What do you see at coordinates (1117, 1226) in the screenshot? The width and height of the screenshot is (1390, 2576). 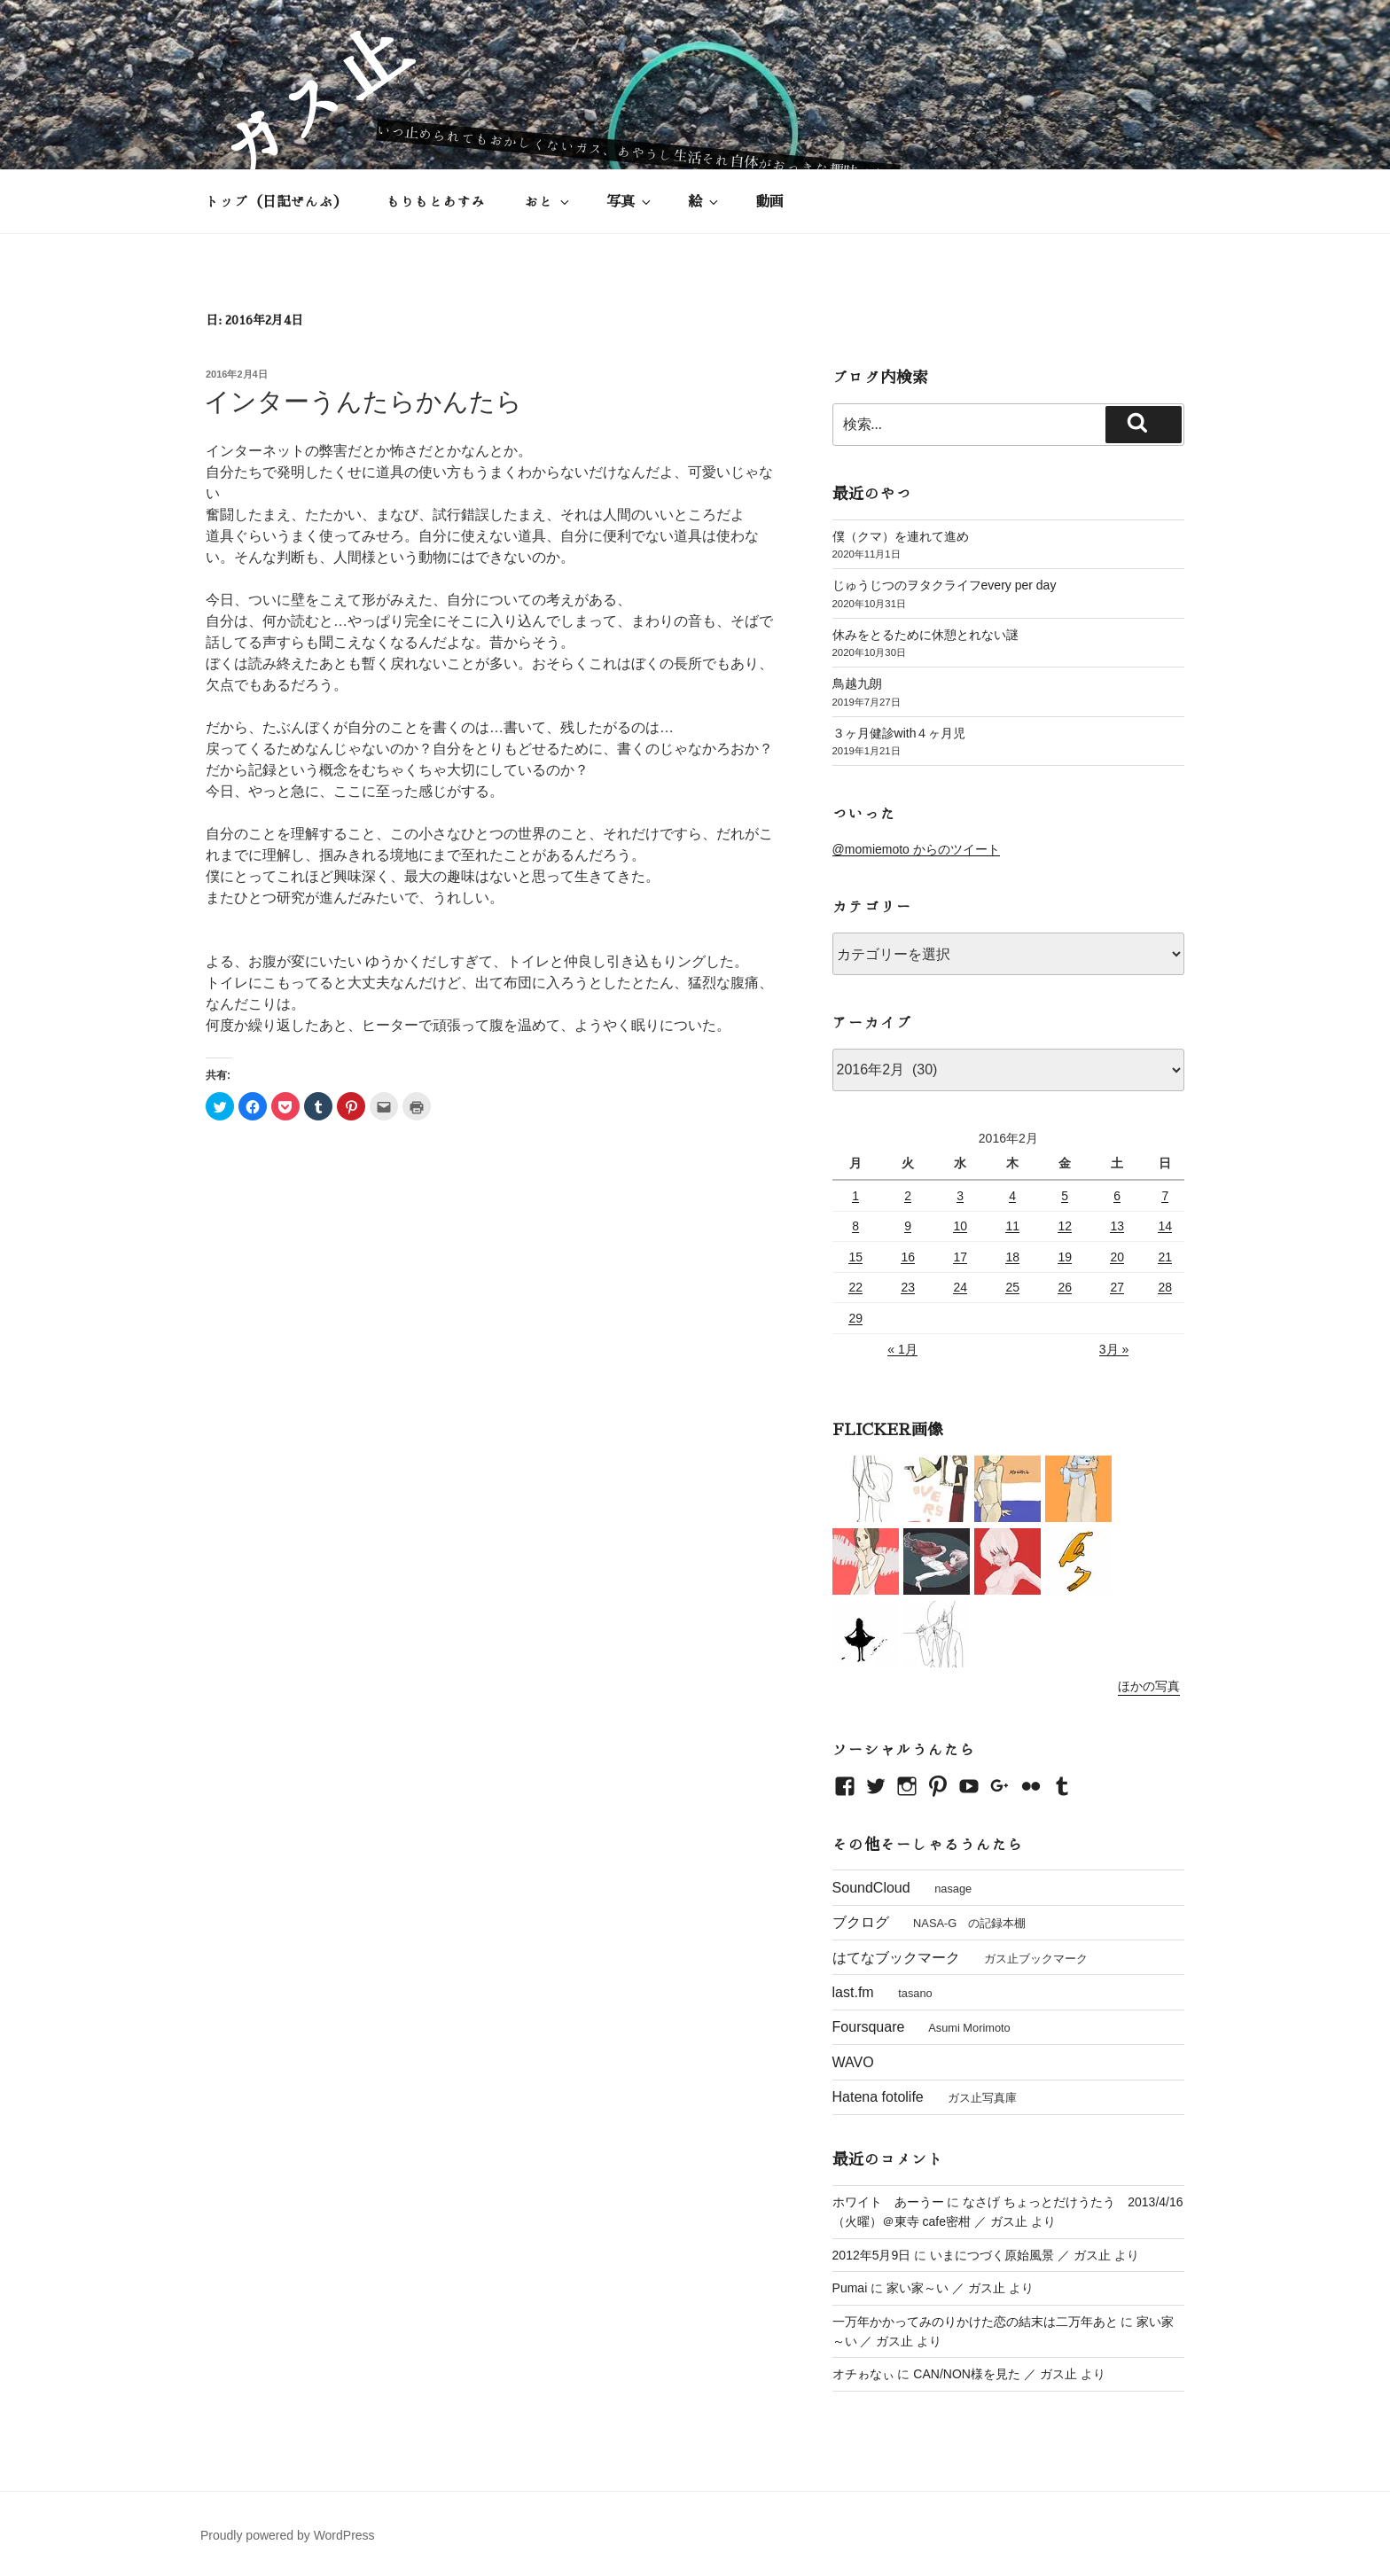 I see `13 [2016年2月13日 に投稿を公開]` at bounding box center [1117, 1226].